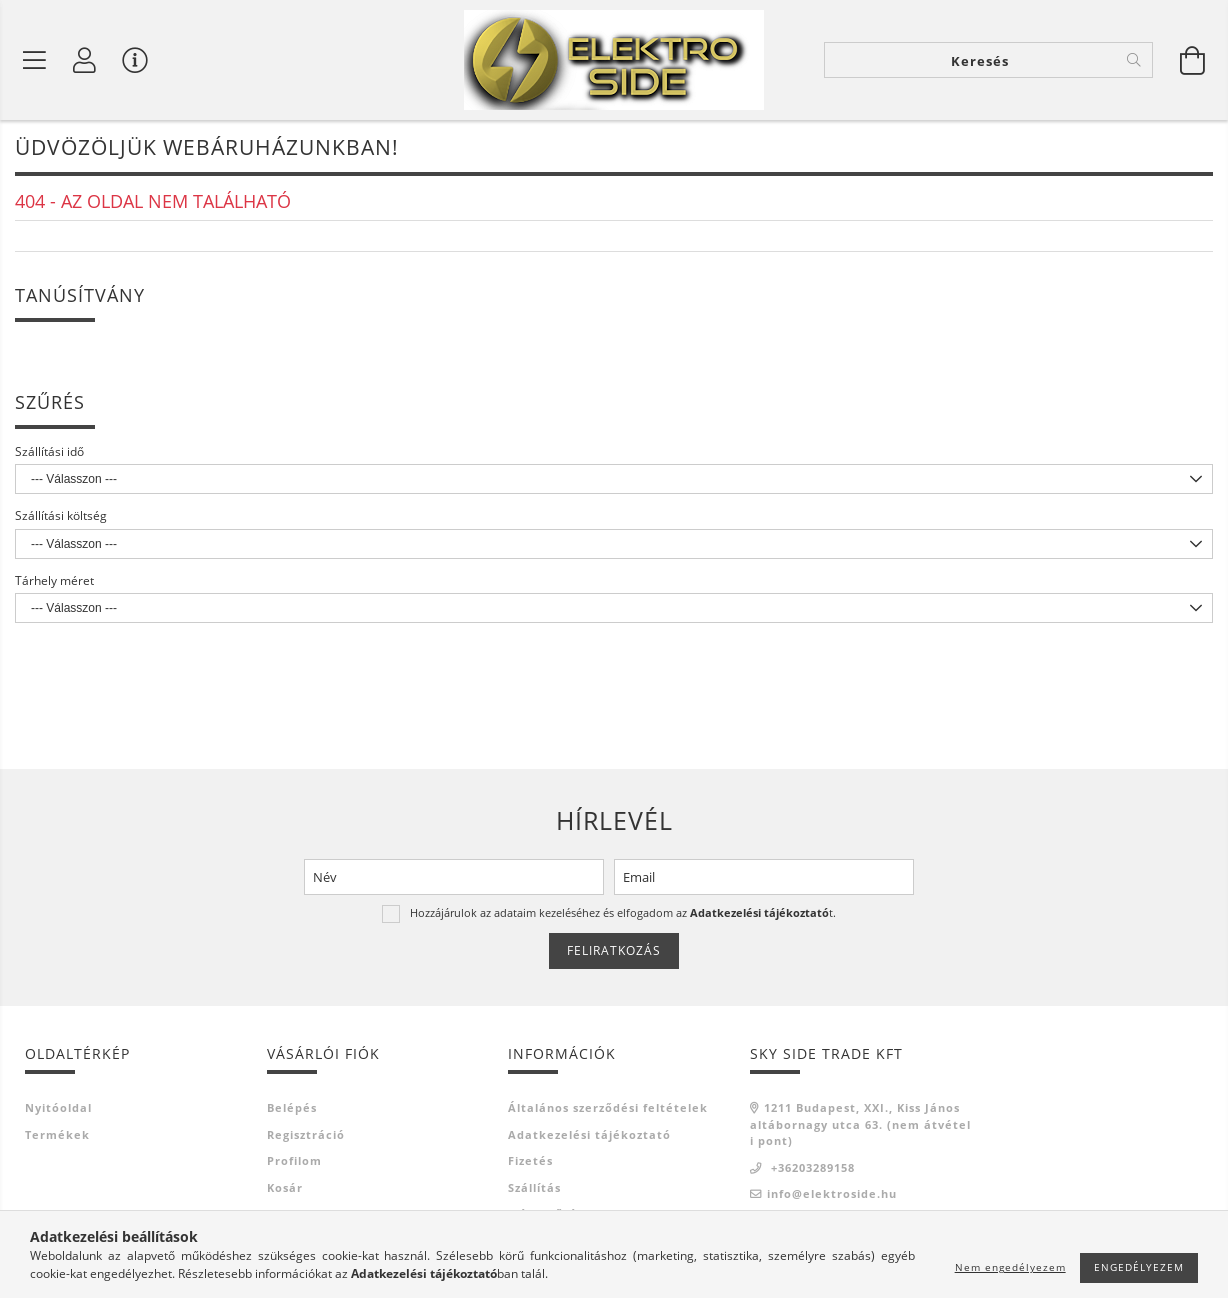  What do you see at coordinates (860, 1124) in the screenshot?
I see `1211 Budapest, XXI., Kiss János altábornagy utca 63. (nem átvételi pont)` at bounding box center [860, 1124].